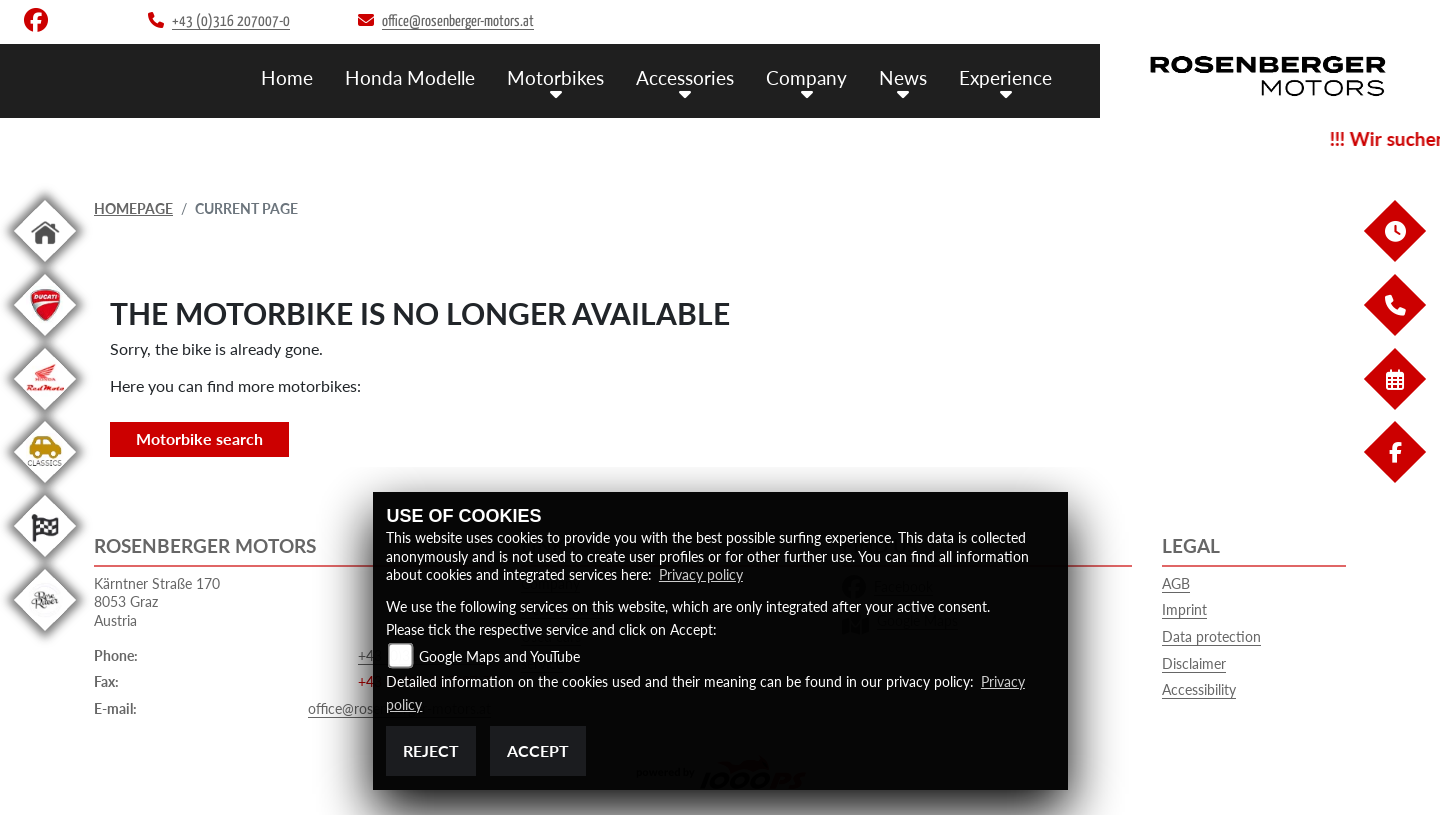 The height and width of the screenshot is (815, 1440). I want to click on Company [menuitem], so click(806, 77).